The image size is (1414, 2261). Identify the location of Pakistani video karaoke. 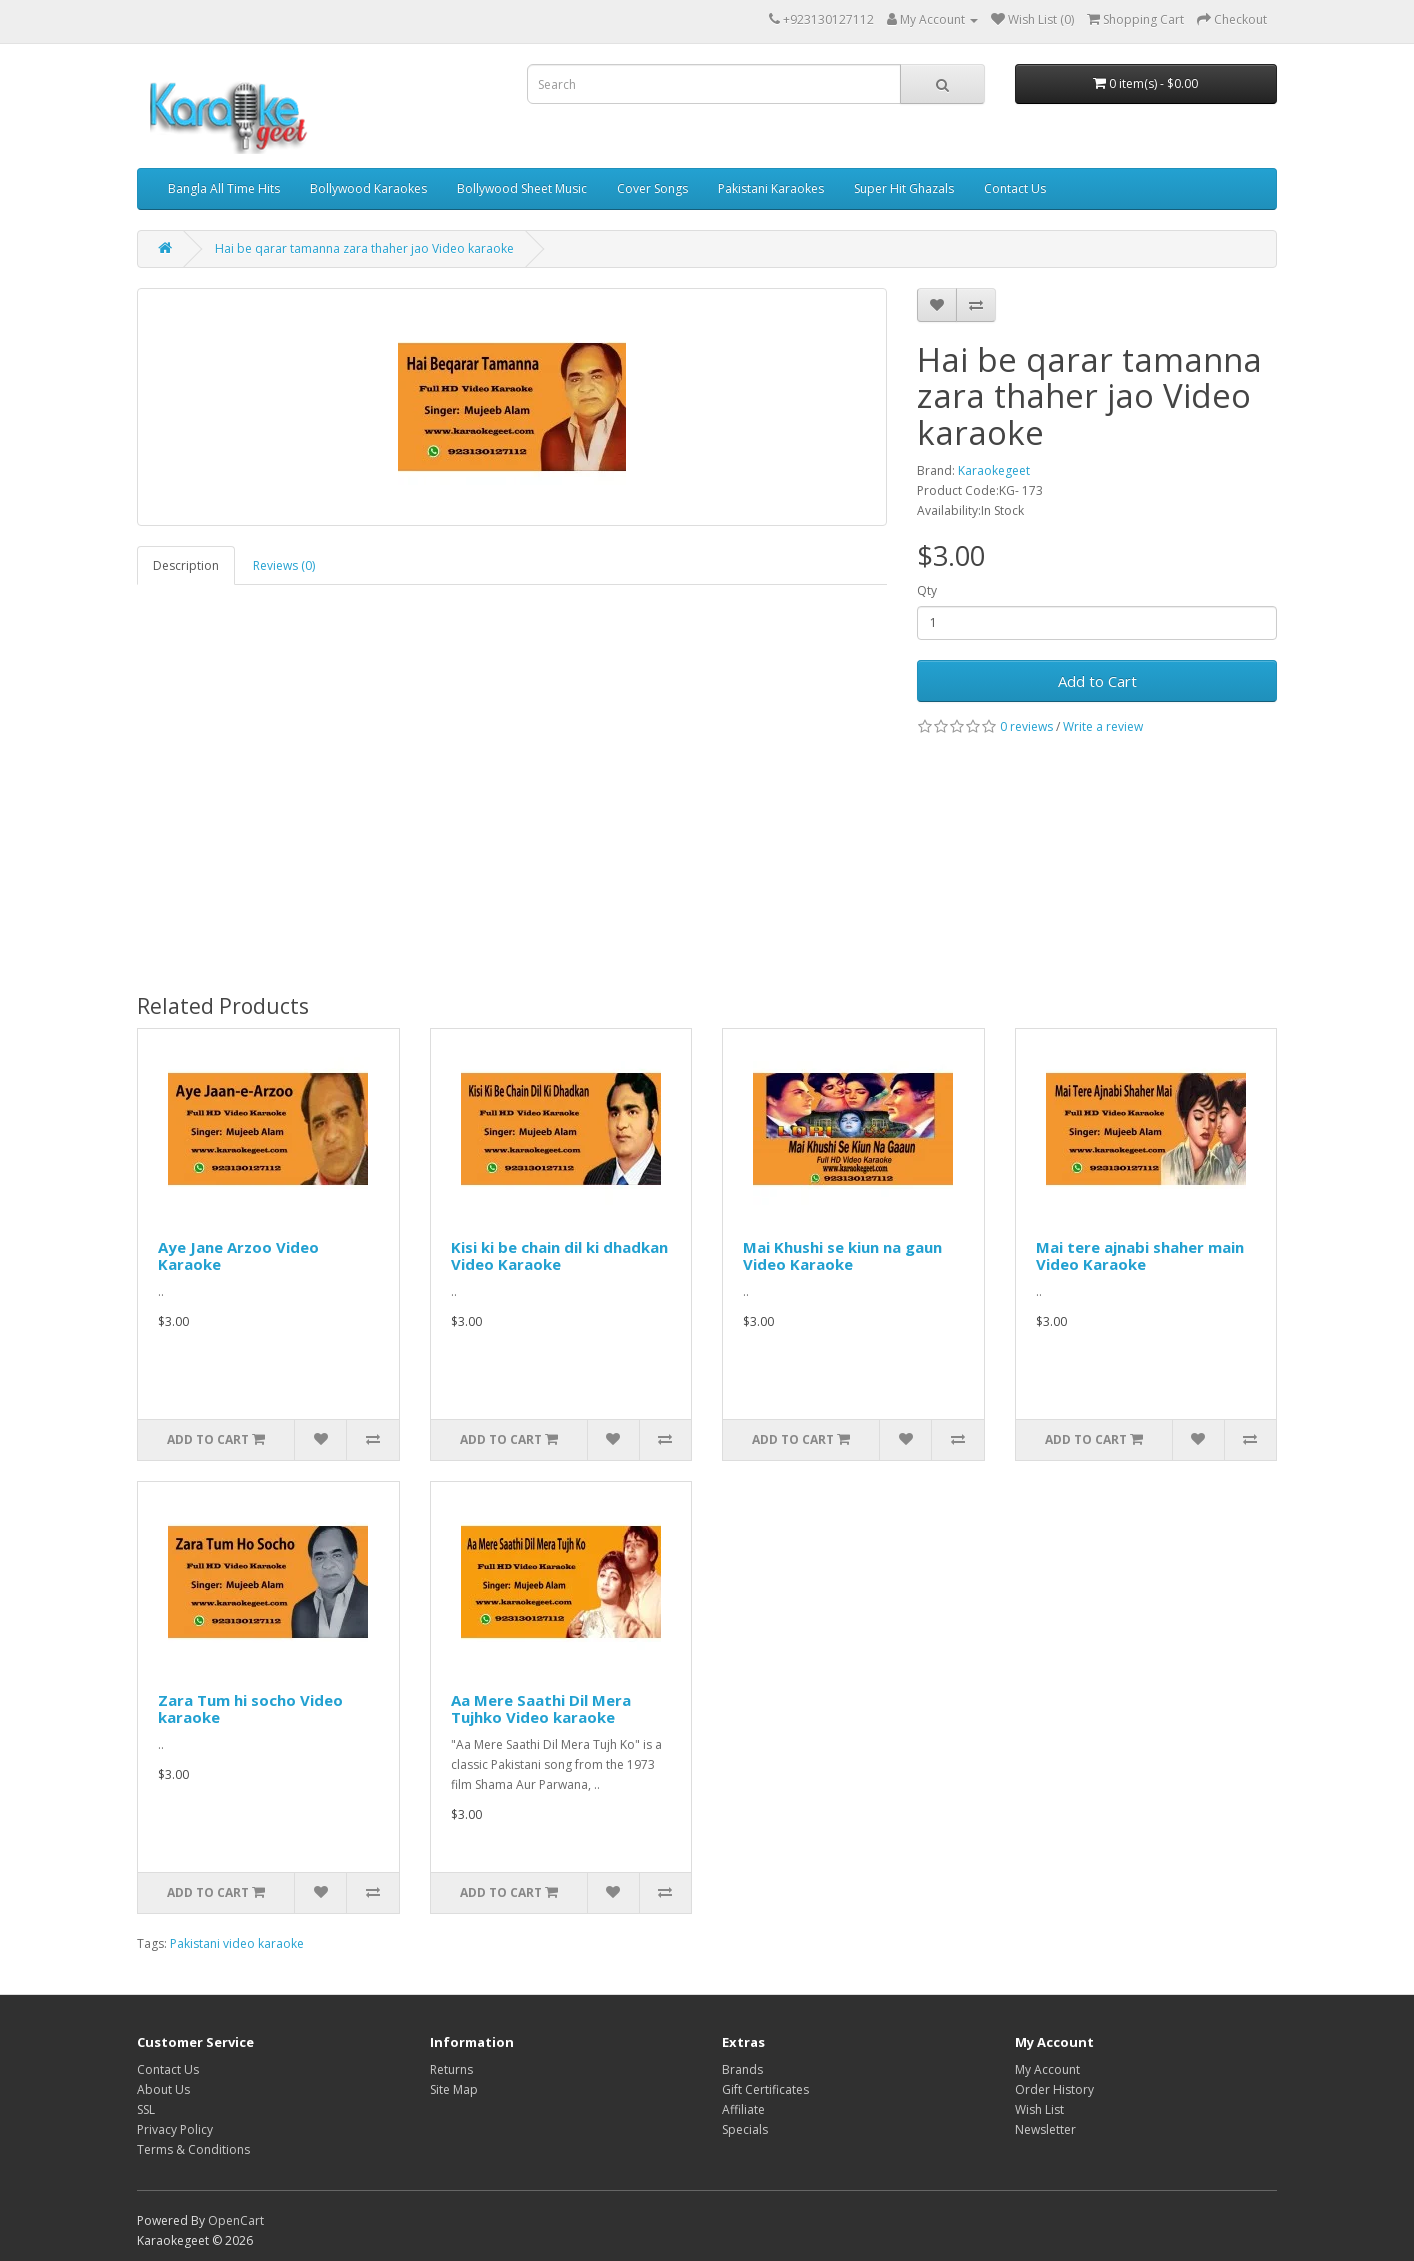
(237, 1943).